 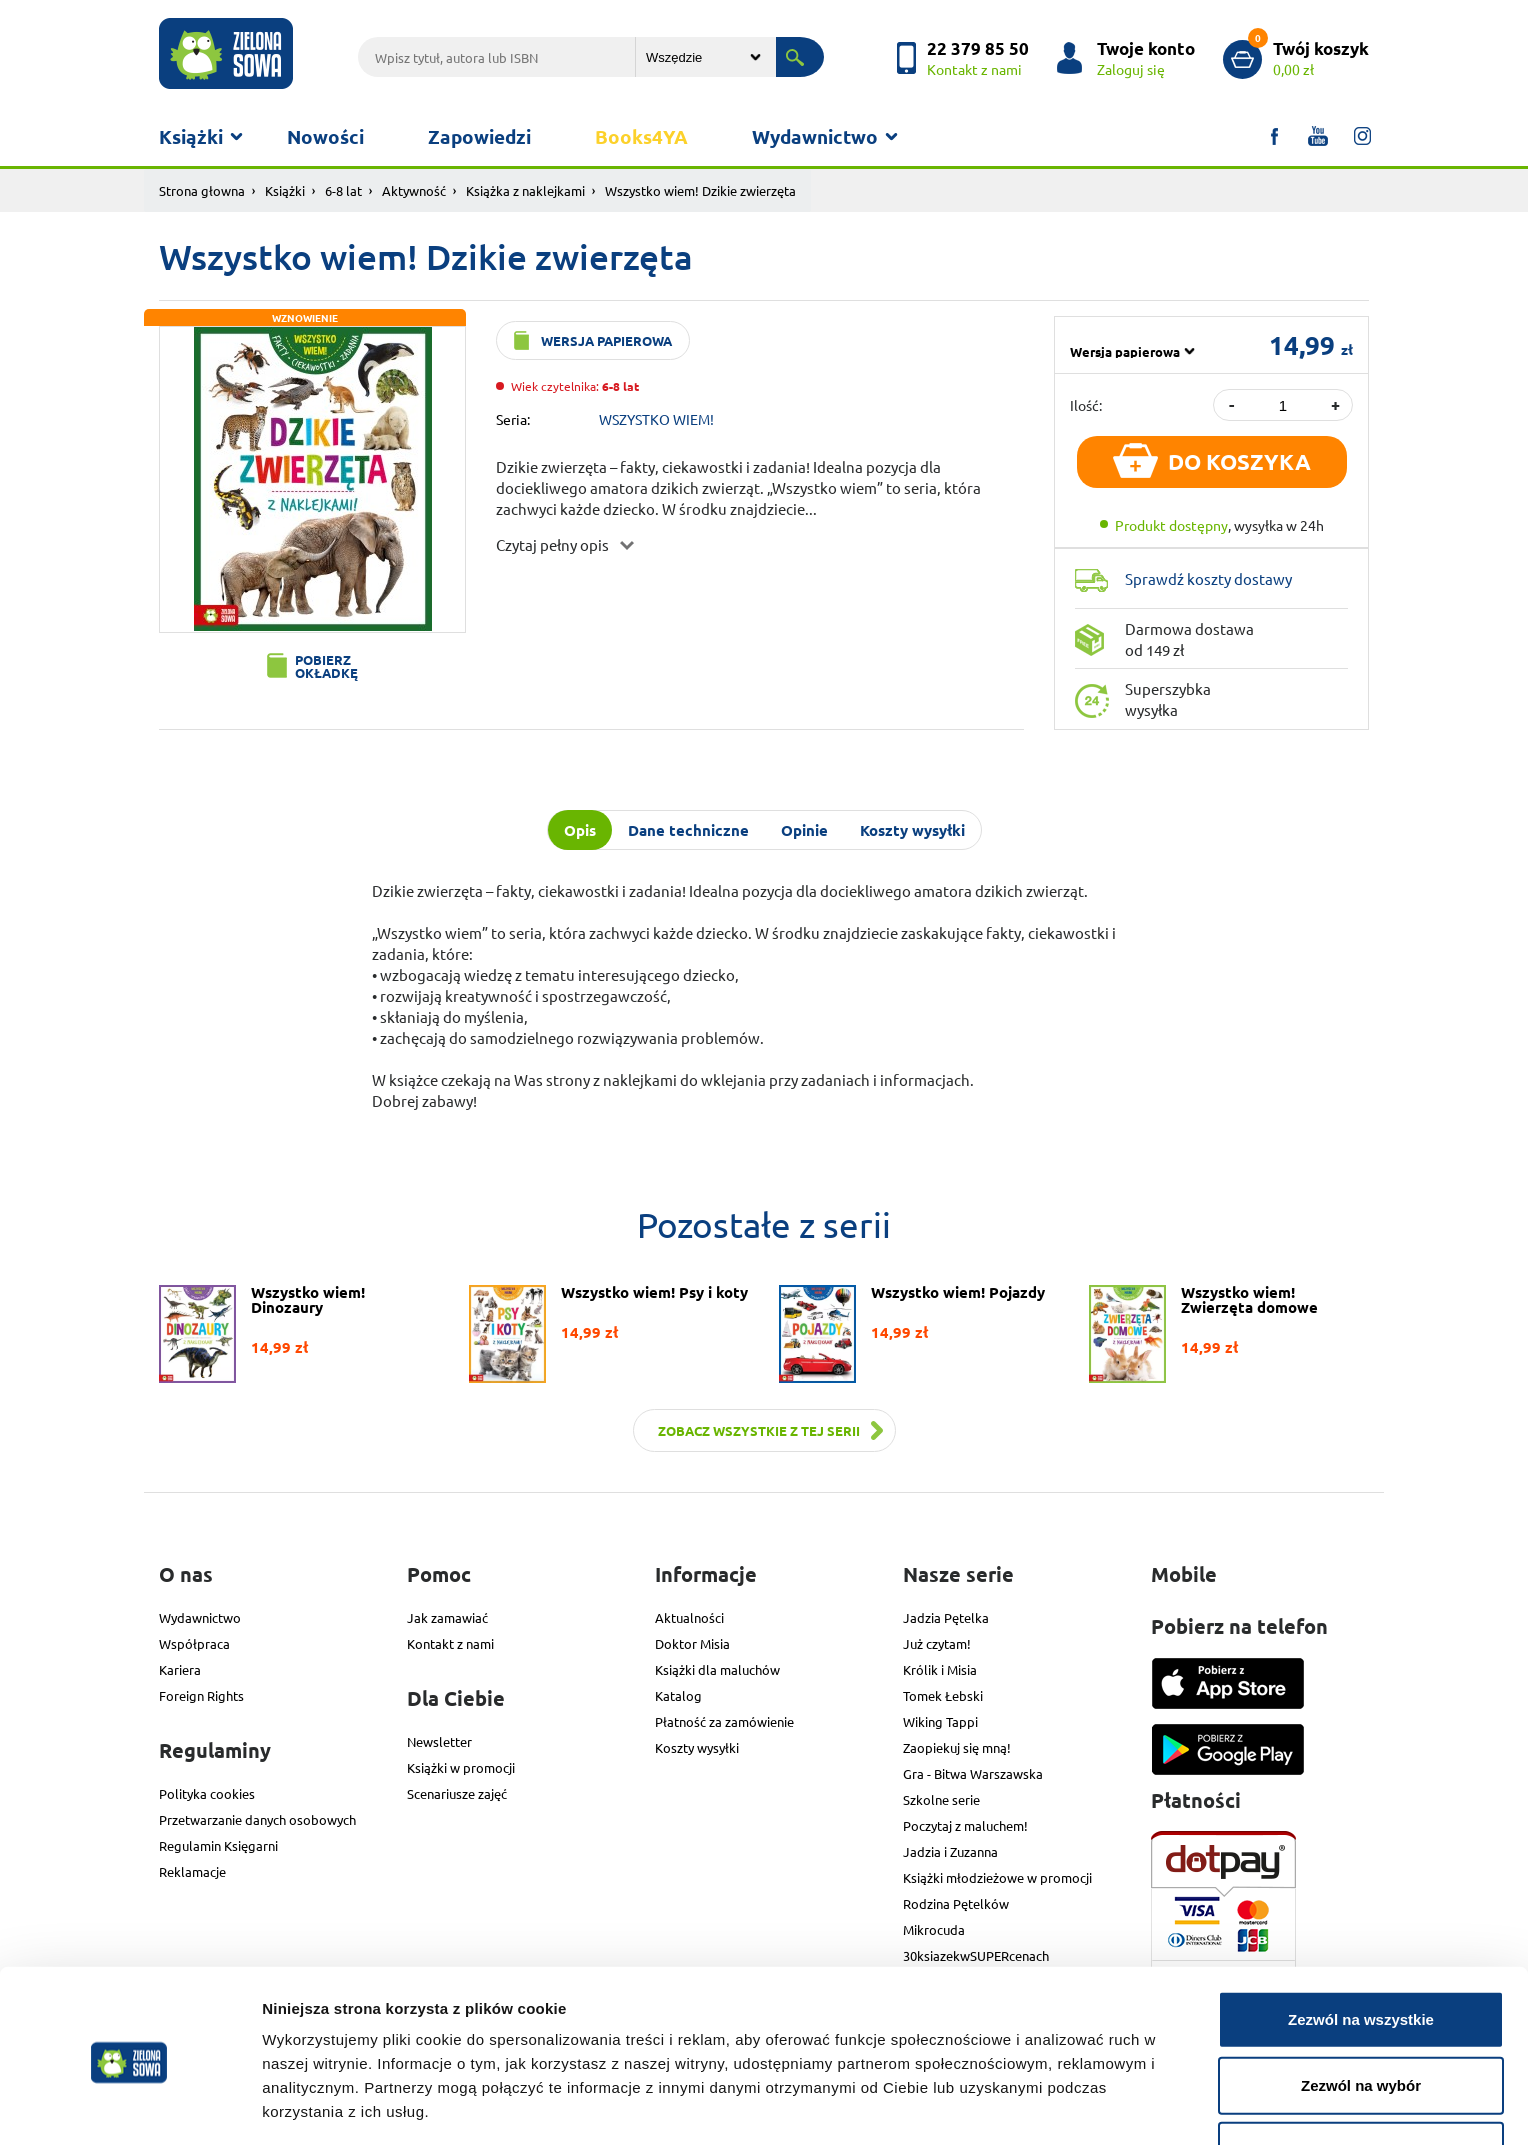 What do you see at coordinates (194, 1643) in the screenshot?
I see `Współpraca` at bounding box center [194, 1643].